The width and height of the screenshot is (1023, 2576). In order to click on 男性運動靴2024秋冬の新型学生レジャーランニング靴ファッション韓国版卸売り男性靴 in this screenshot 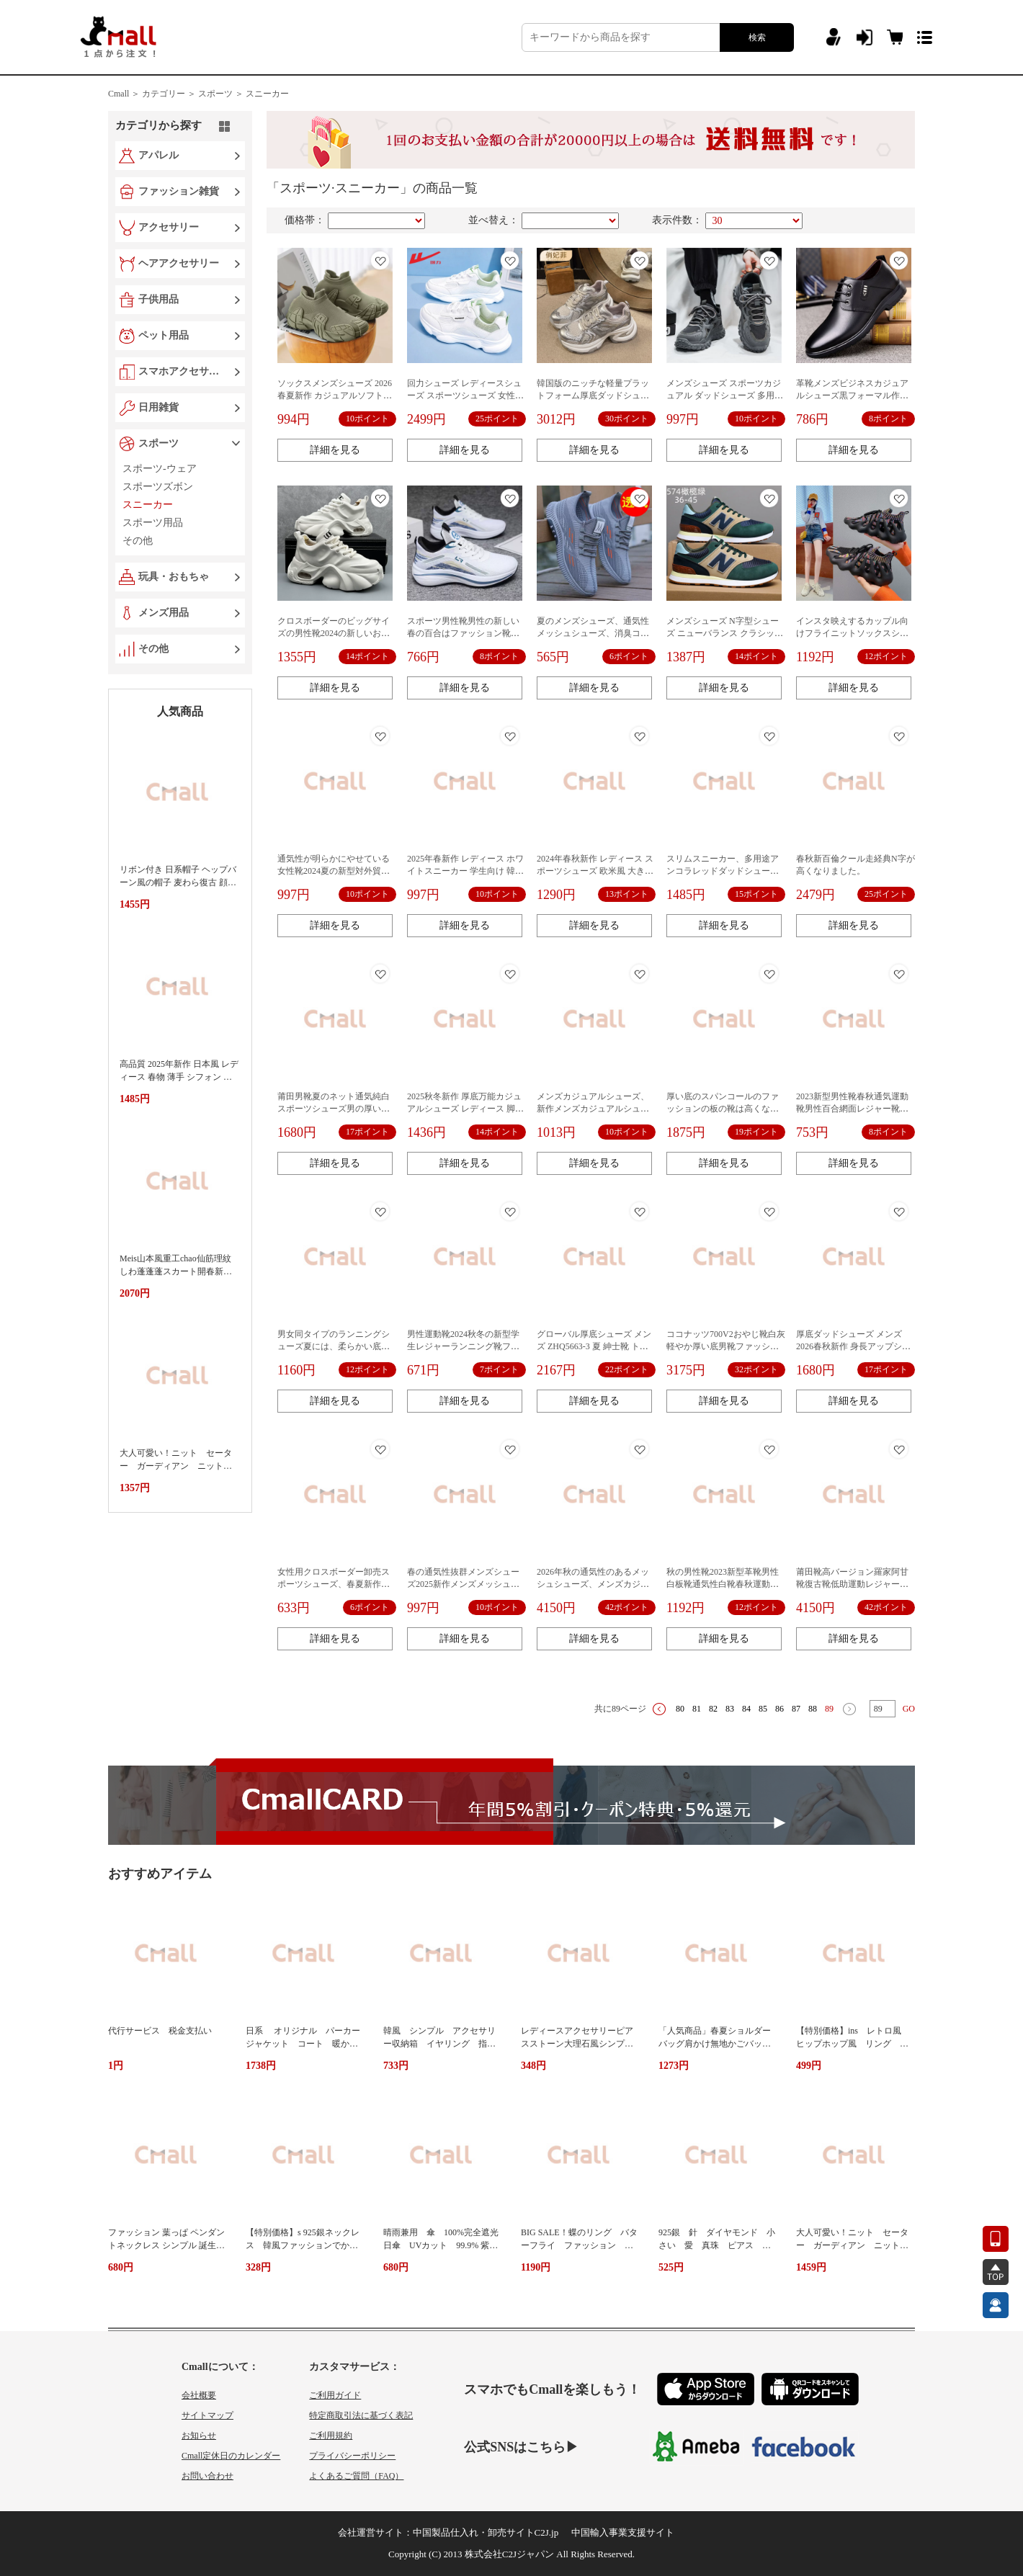, I will do `click(463, 1346)`.